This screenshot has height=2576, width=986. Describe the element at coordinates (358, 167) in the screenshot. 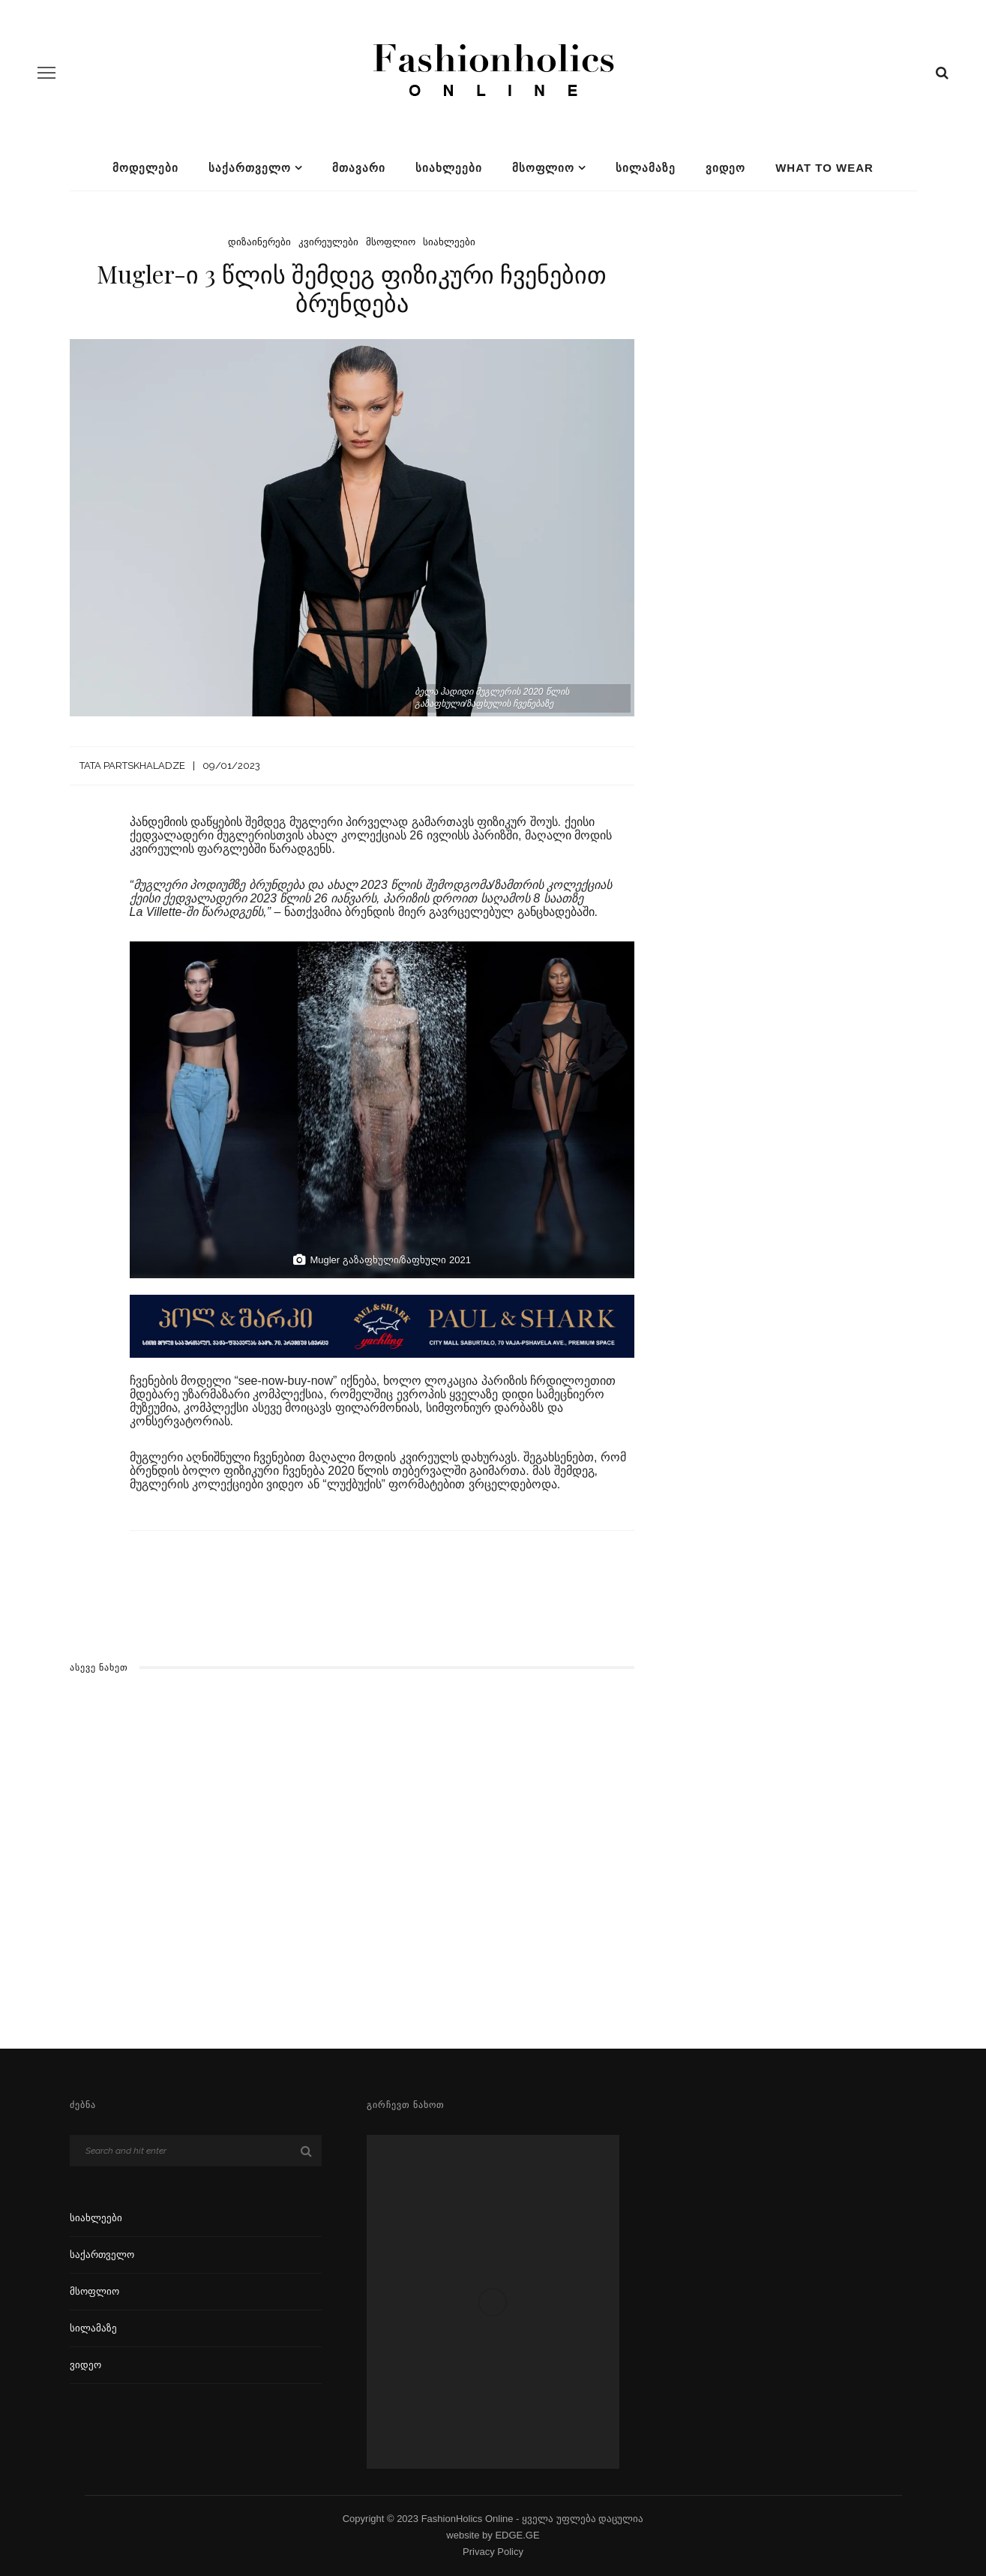

I see `მთავარი` at that location.